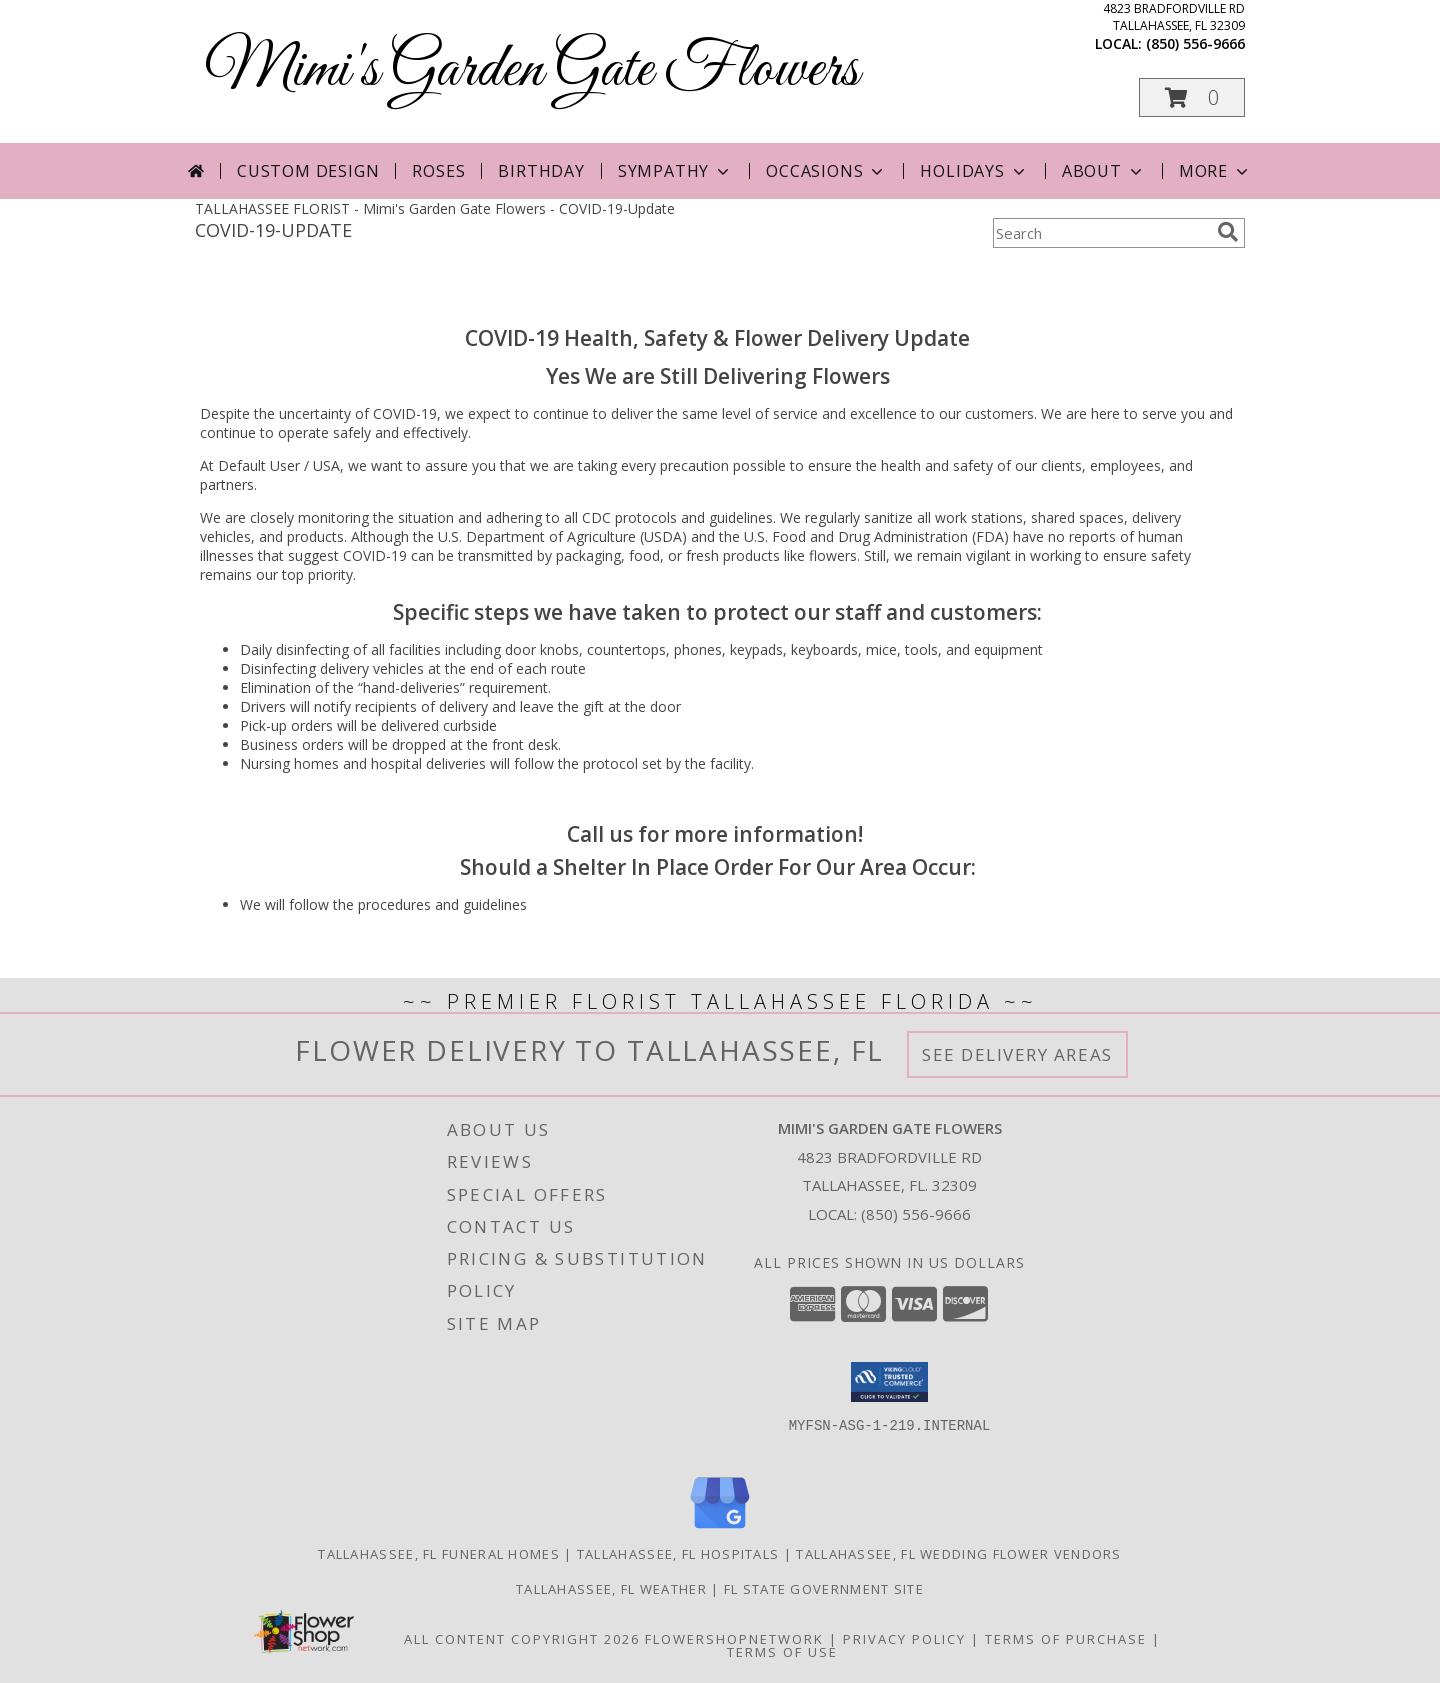  I want to click on FL State Government Site, so click(824, 1589).